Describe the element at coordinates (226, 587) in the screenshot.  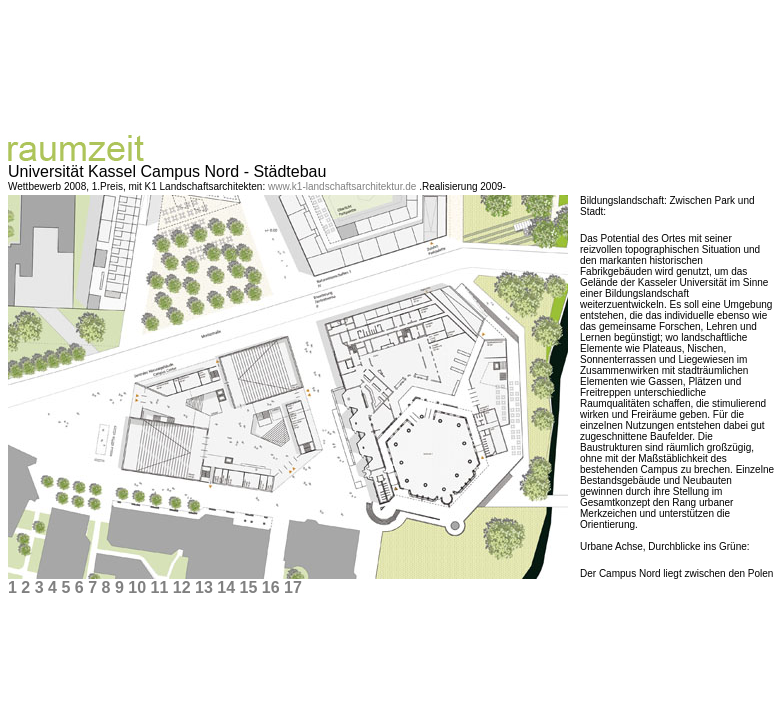
I see `14` at that location.